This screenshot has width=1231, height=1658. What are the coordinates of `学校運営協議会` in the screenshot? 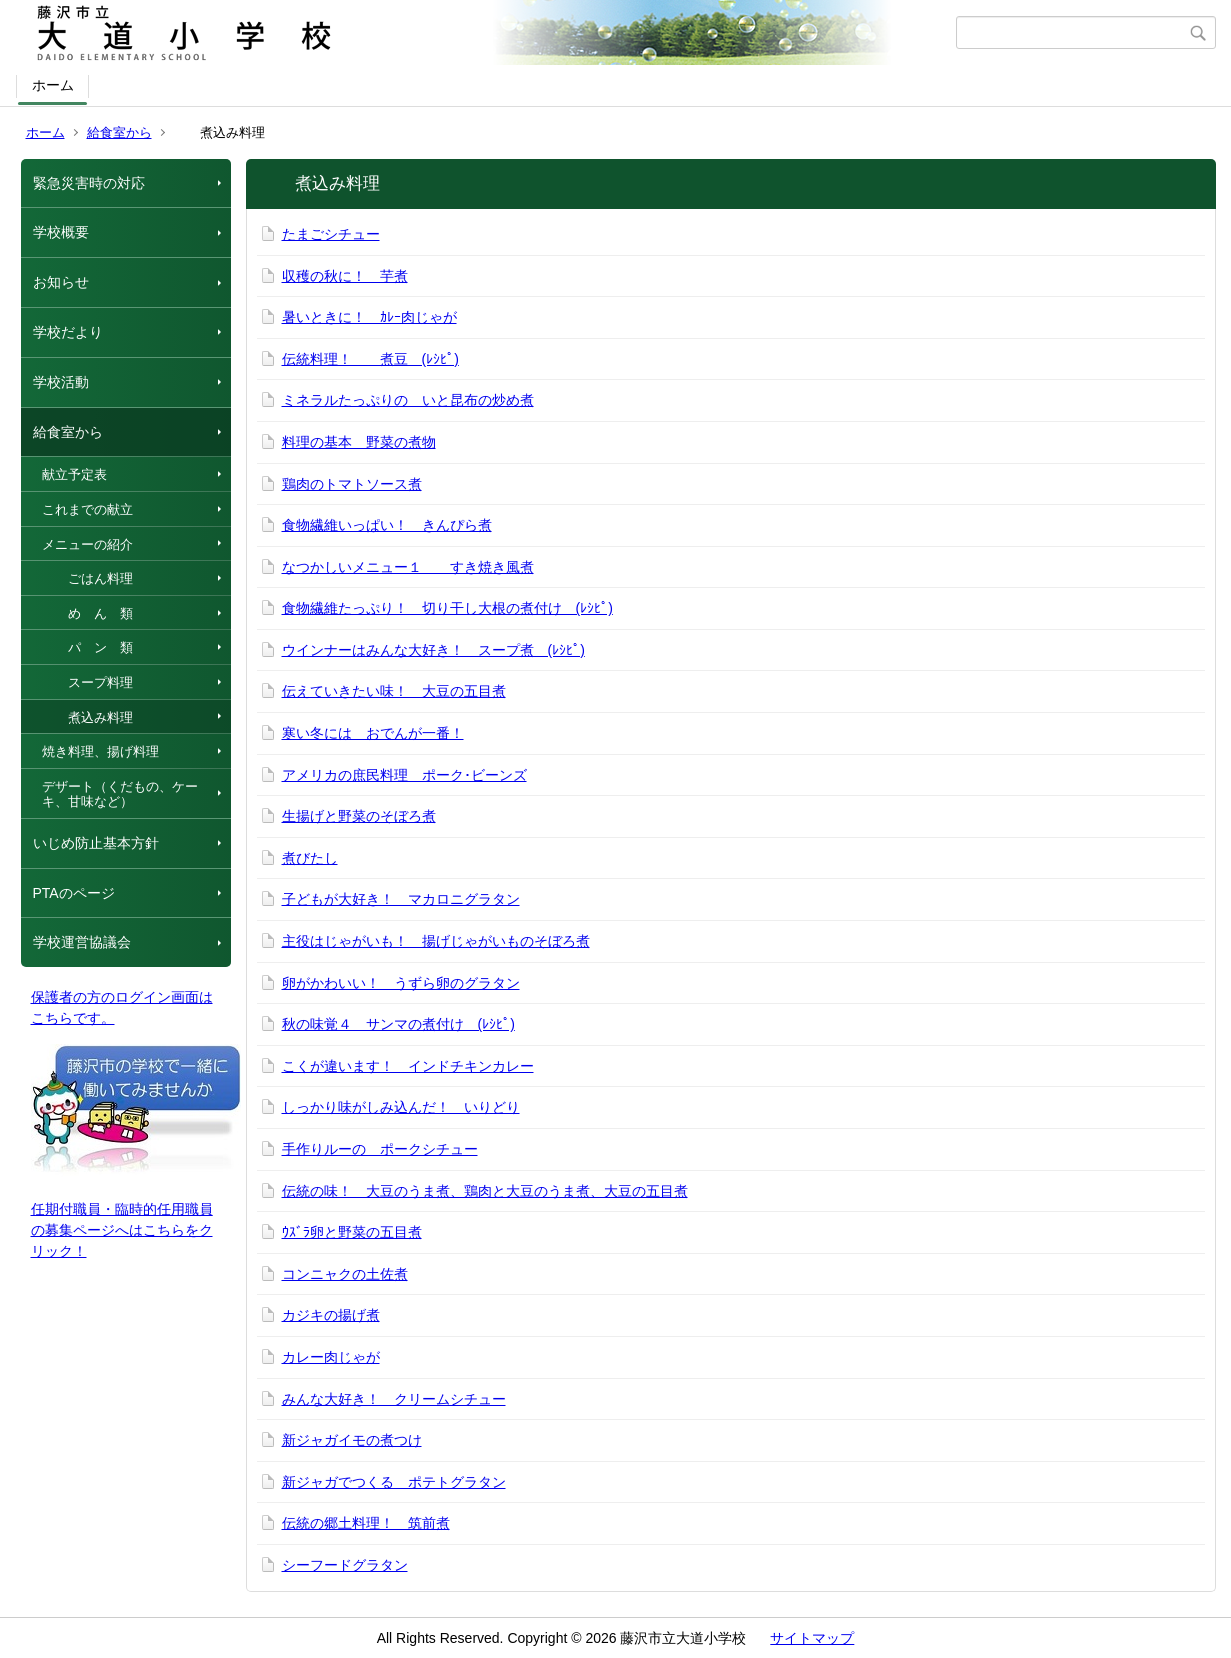 It's located at (82, 942).